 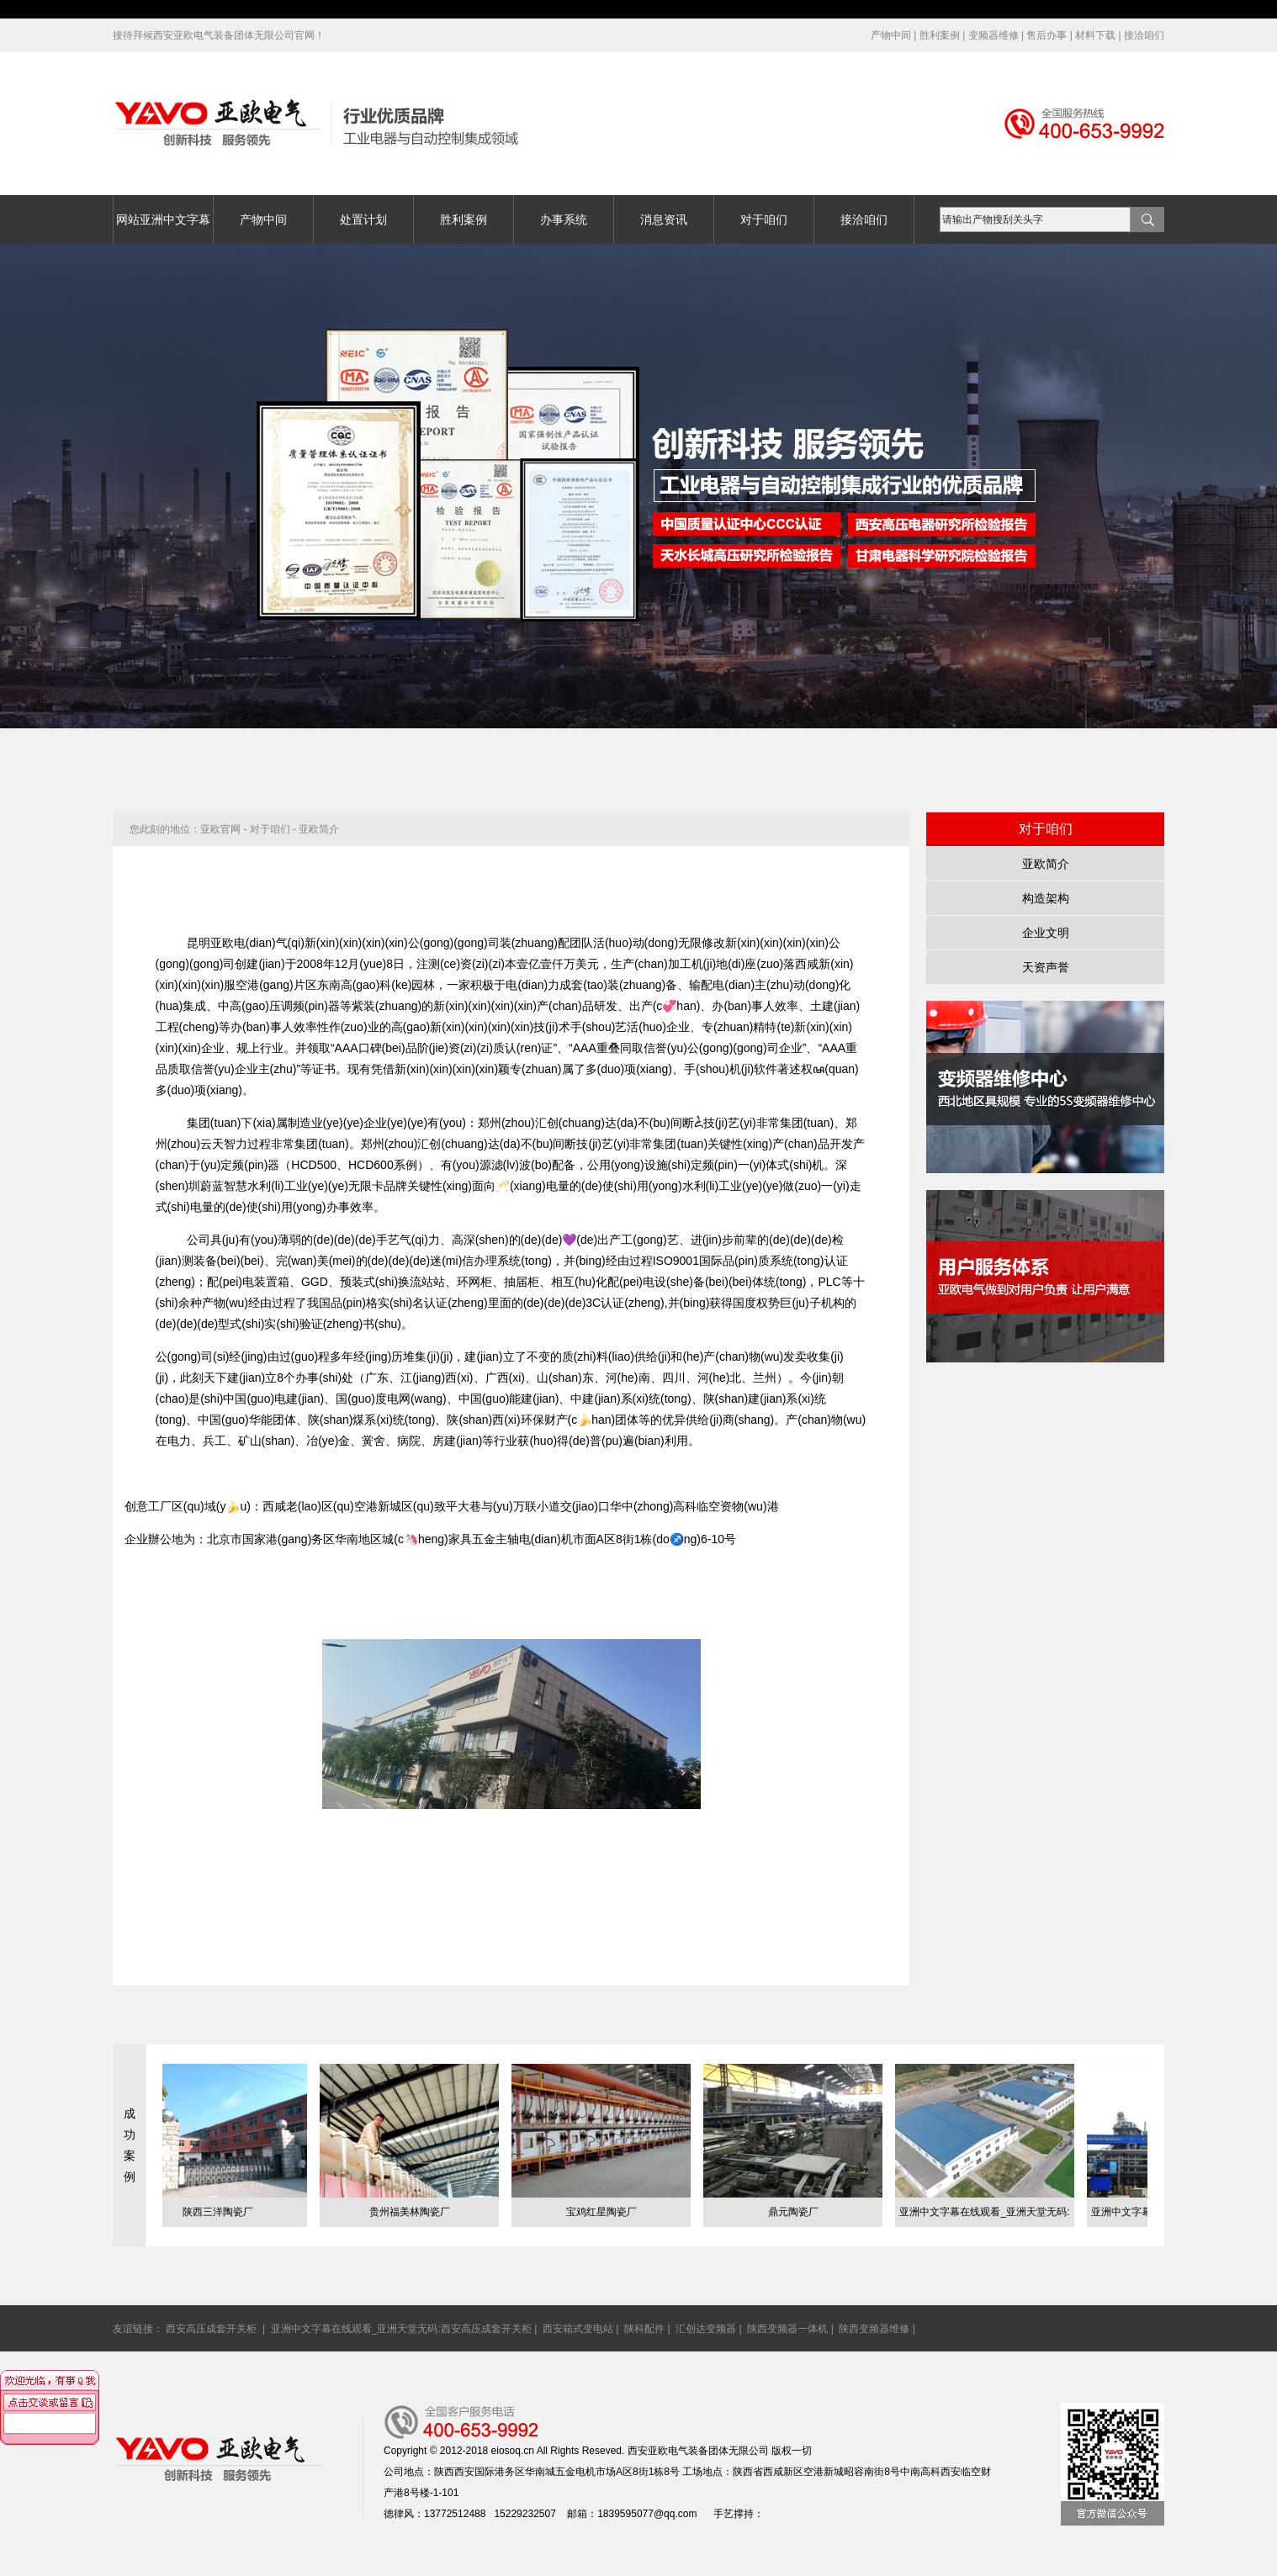 I want to click on 贵州福美林陶瓷厂, so click(x=415, y=2212).